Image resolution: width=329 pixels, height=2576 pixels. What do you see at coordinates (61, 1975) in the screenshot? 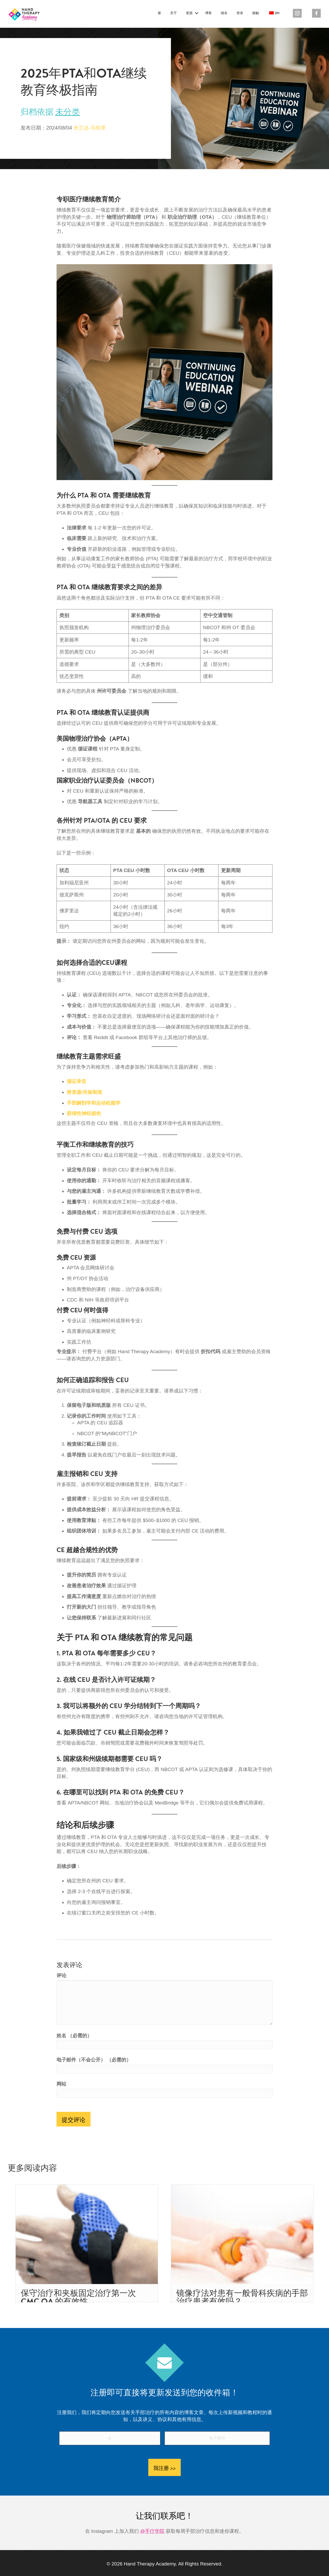
I see `评论` at bounding box center [61, 1975].